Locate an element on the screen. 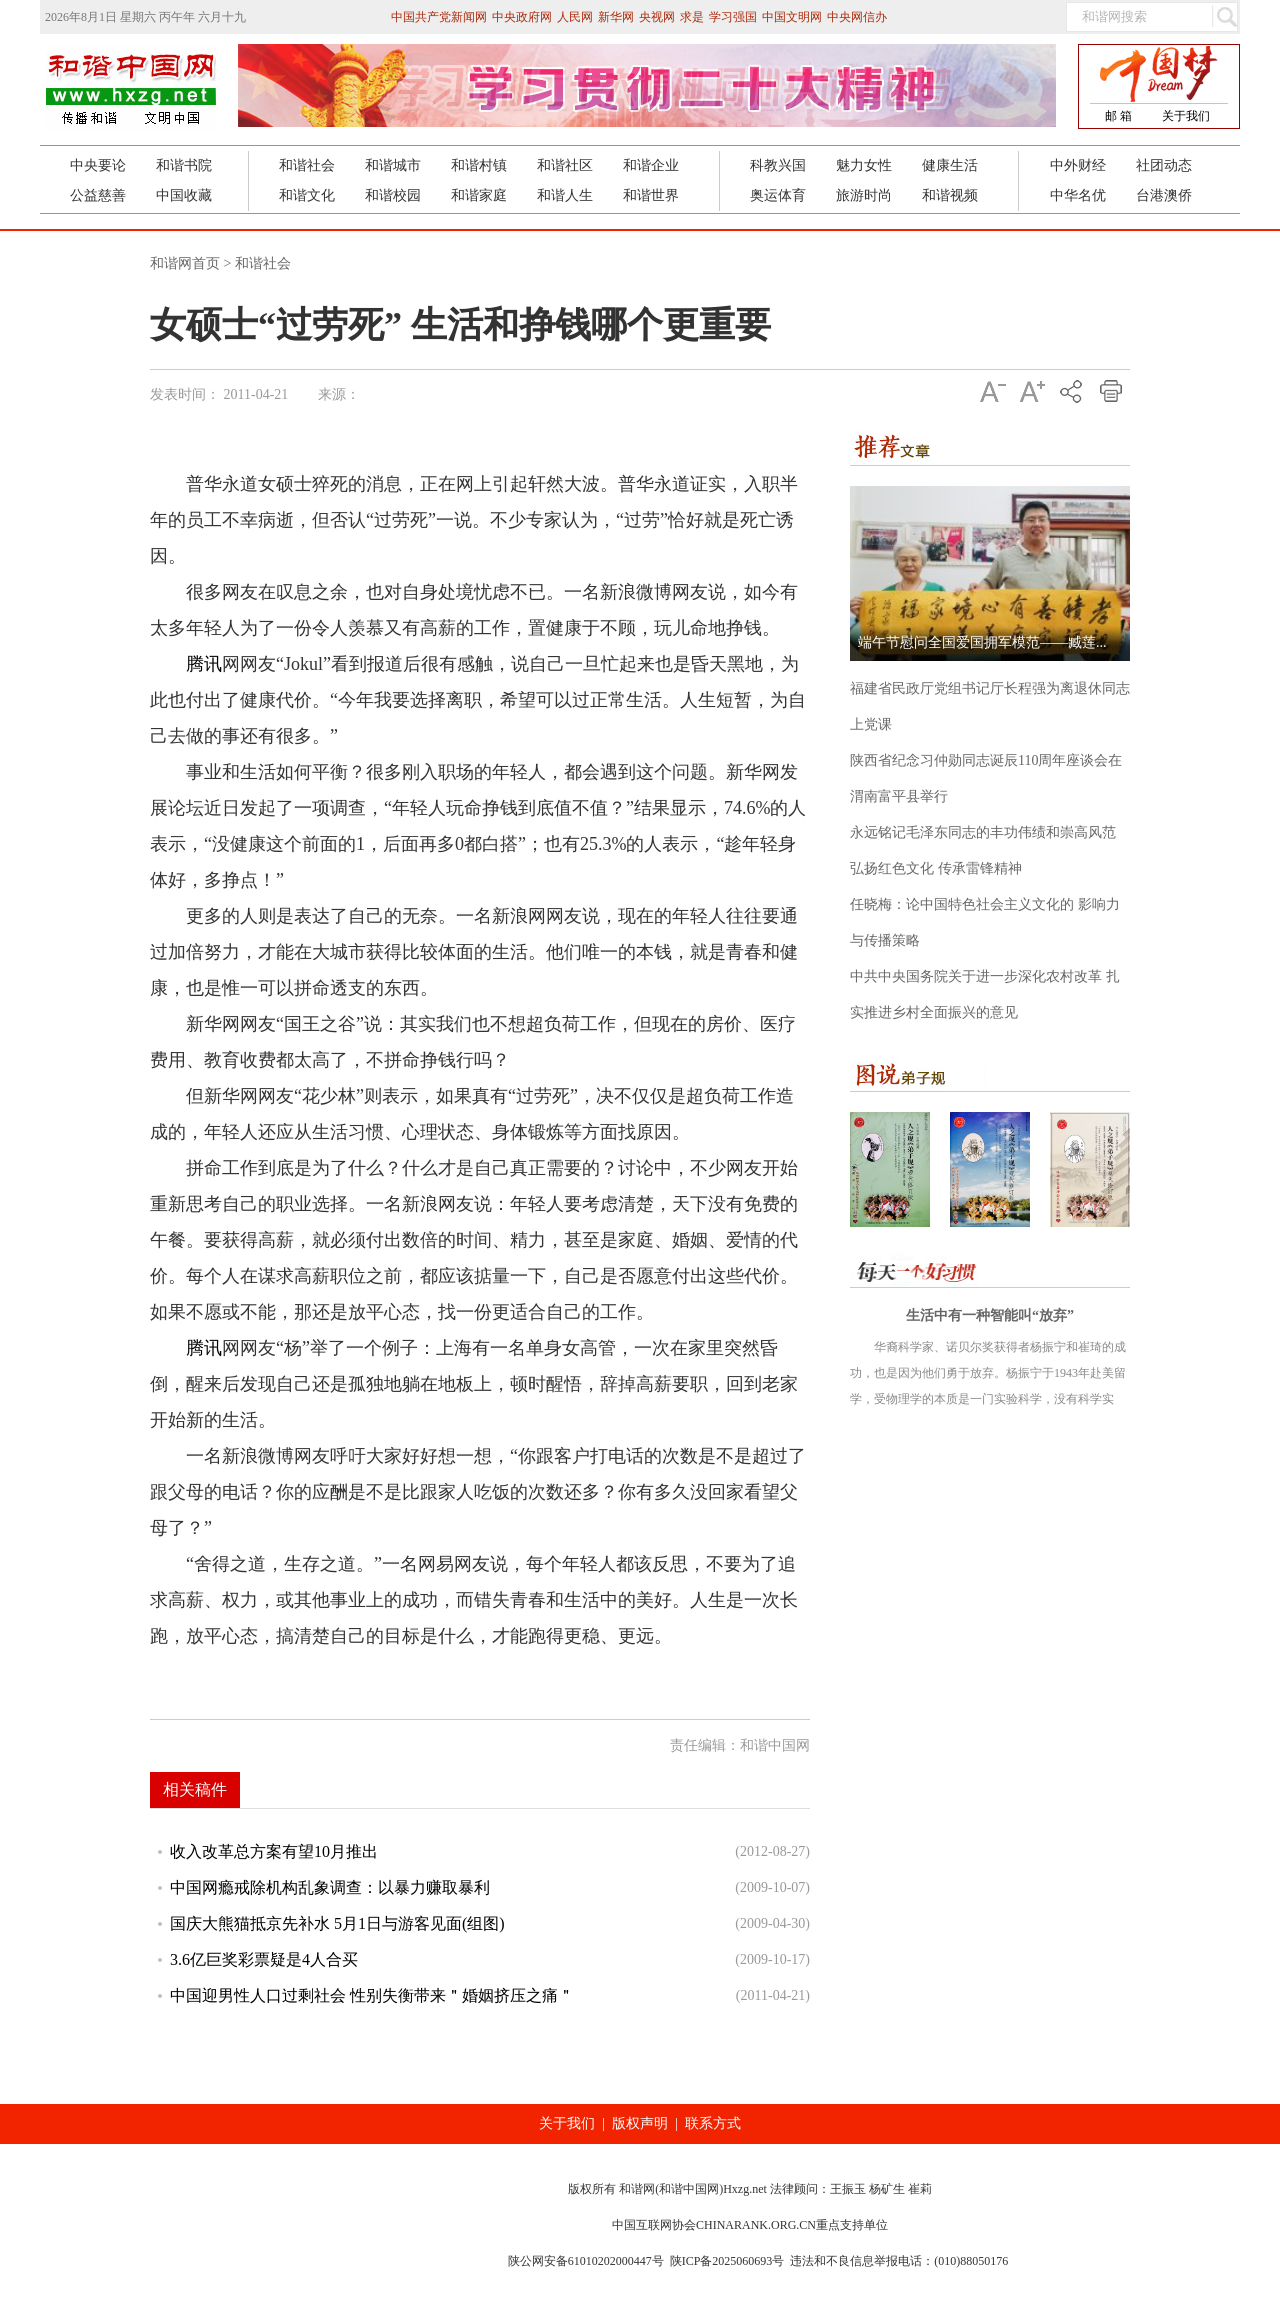  和谐企业 is located at coordinates (651, 165).